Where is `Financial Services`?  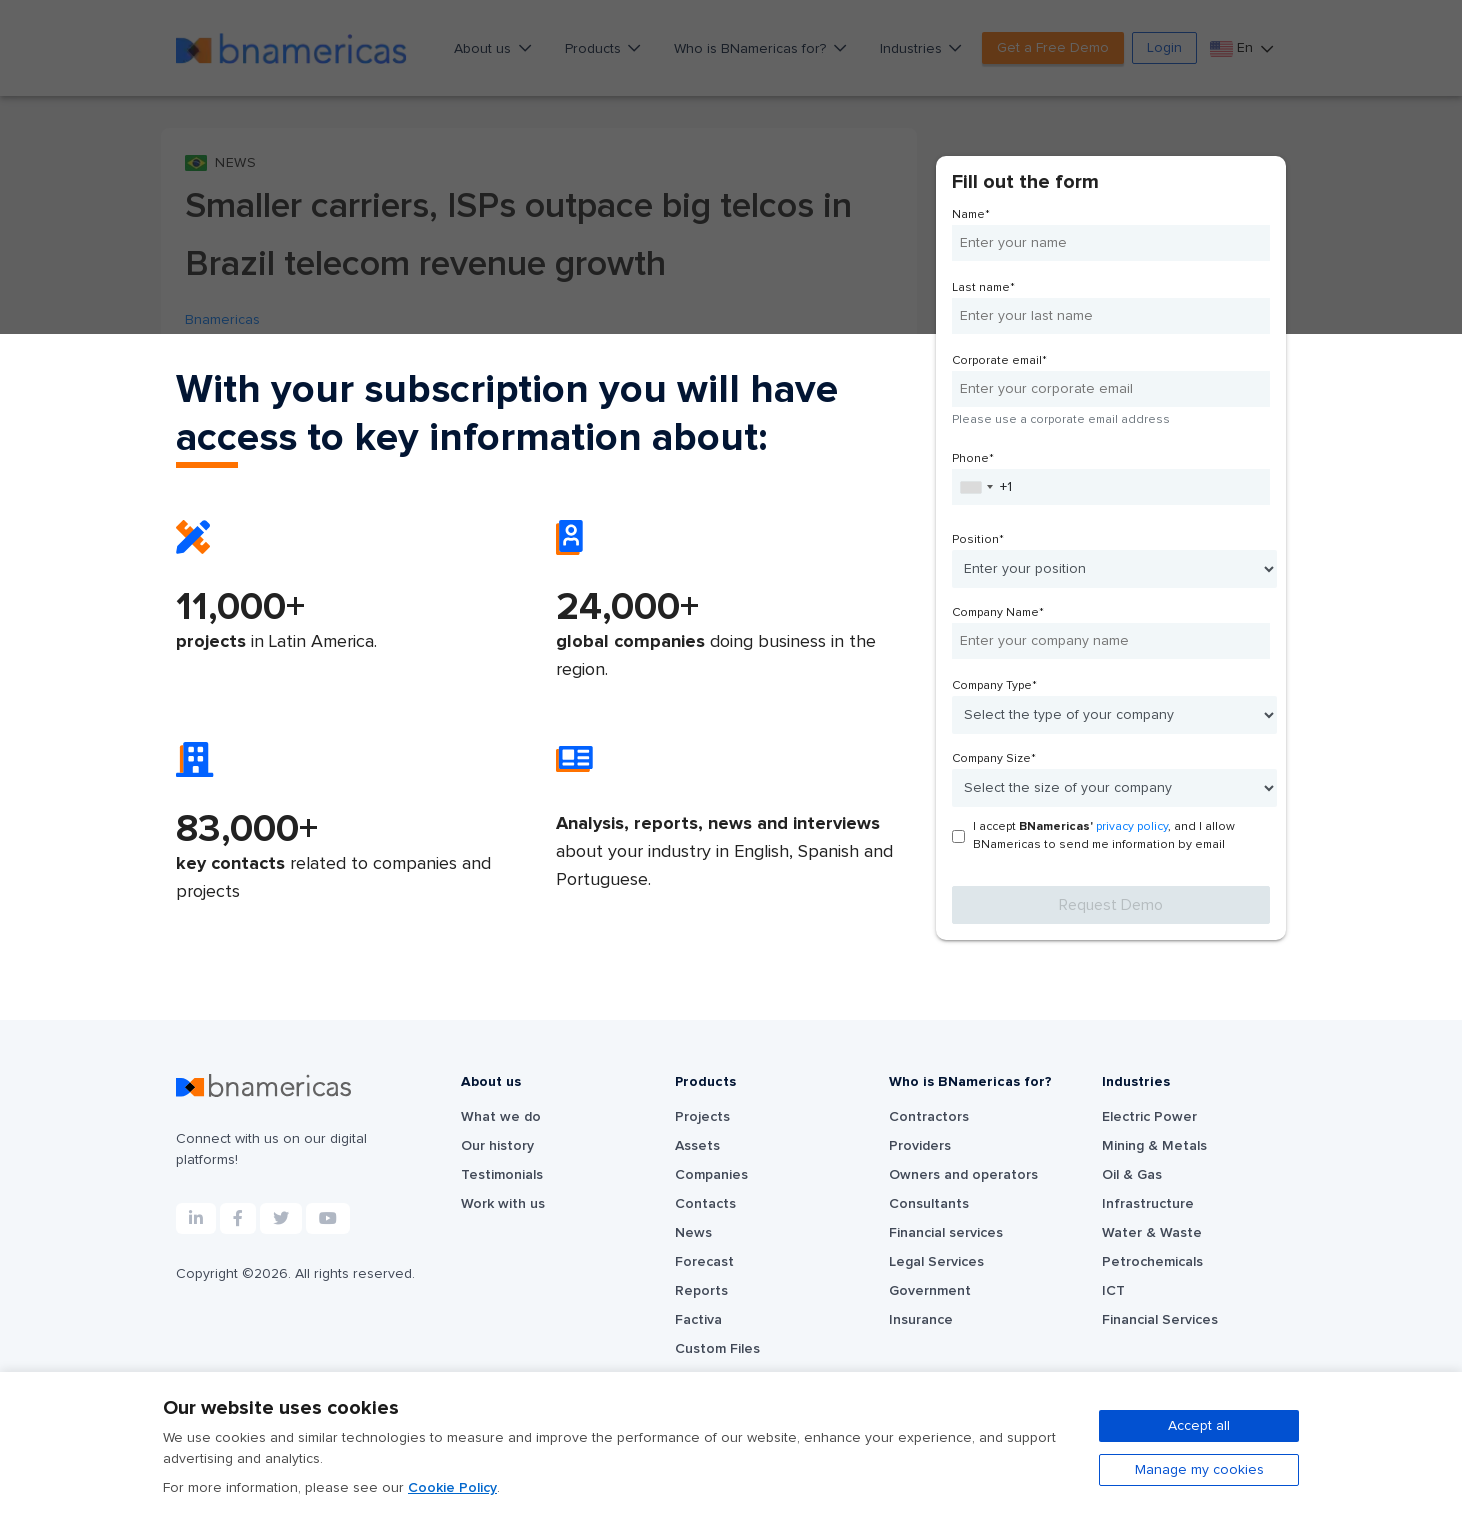 Financial Services is located at coordinates (1160, 1320).